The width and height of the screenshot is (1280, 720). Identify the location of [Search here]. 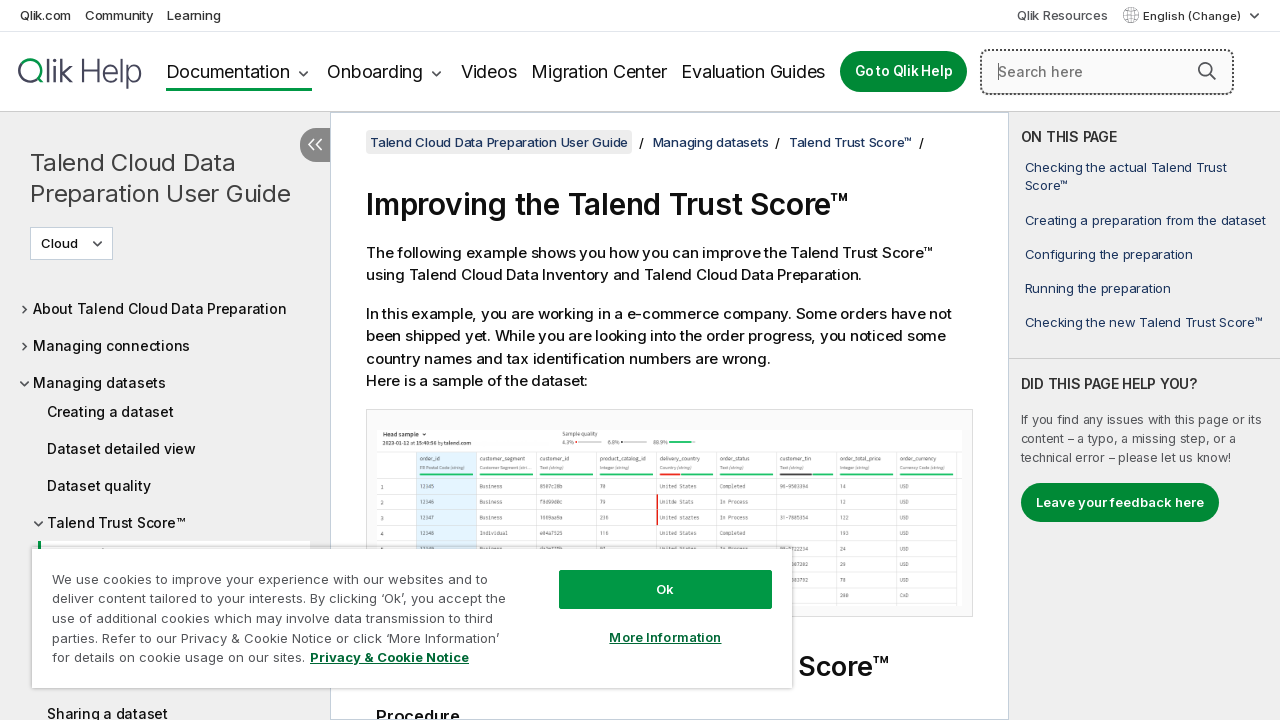
(1107, 72).